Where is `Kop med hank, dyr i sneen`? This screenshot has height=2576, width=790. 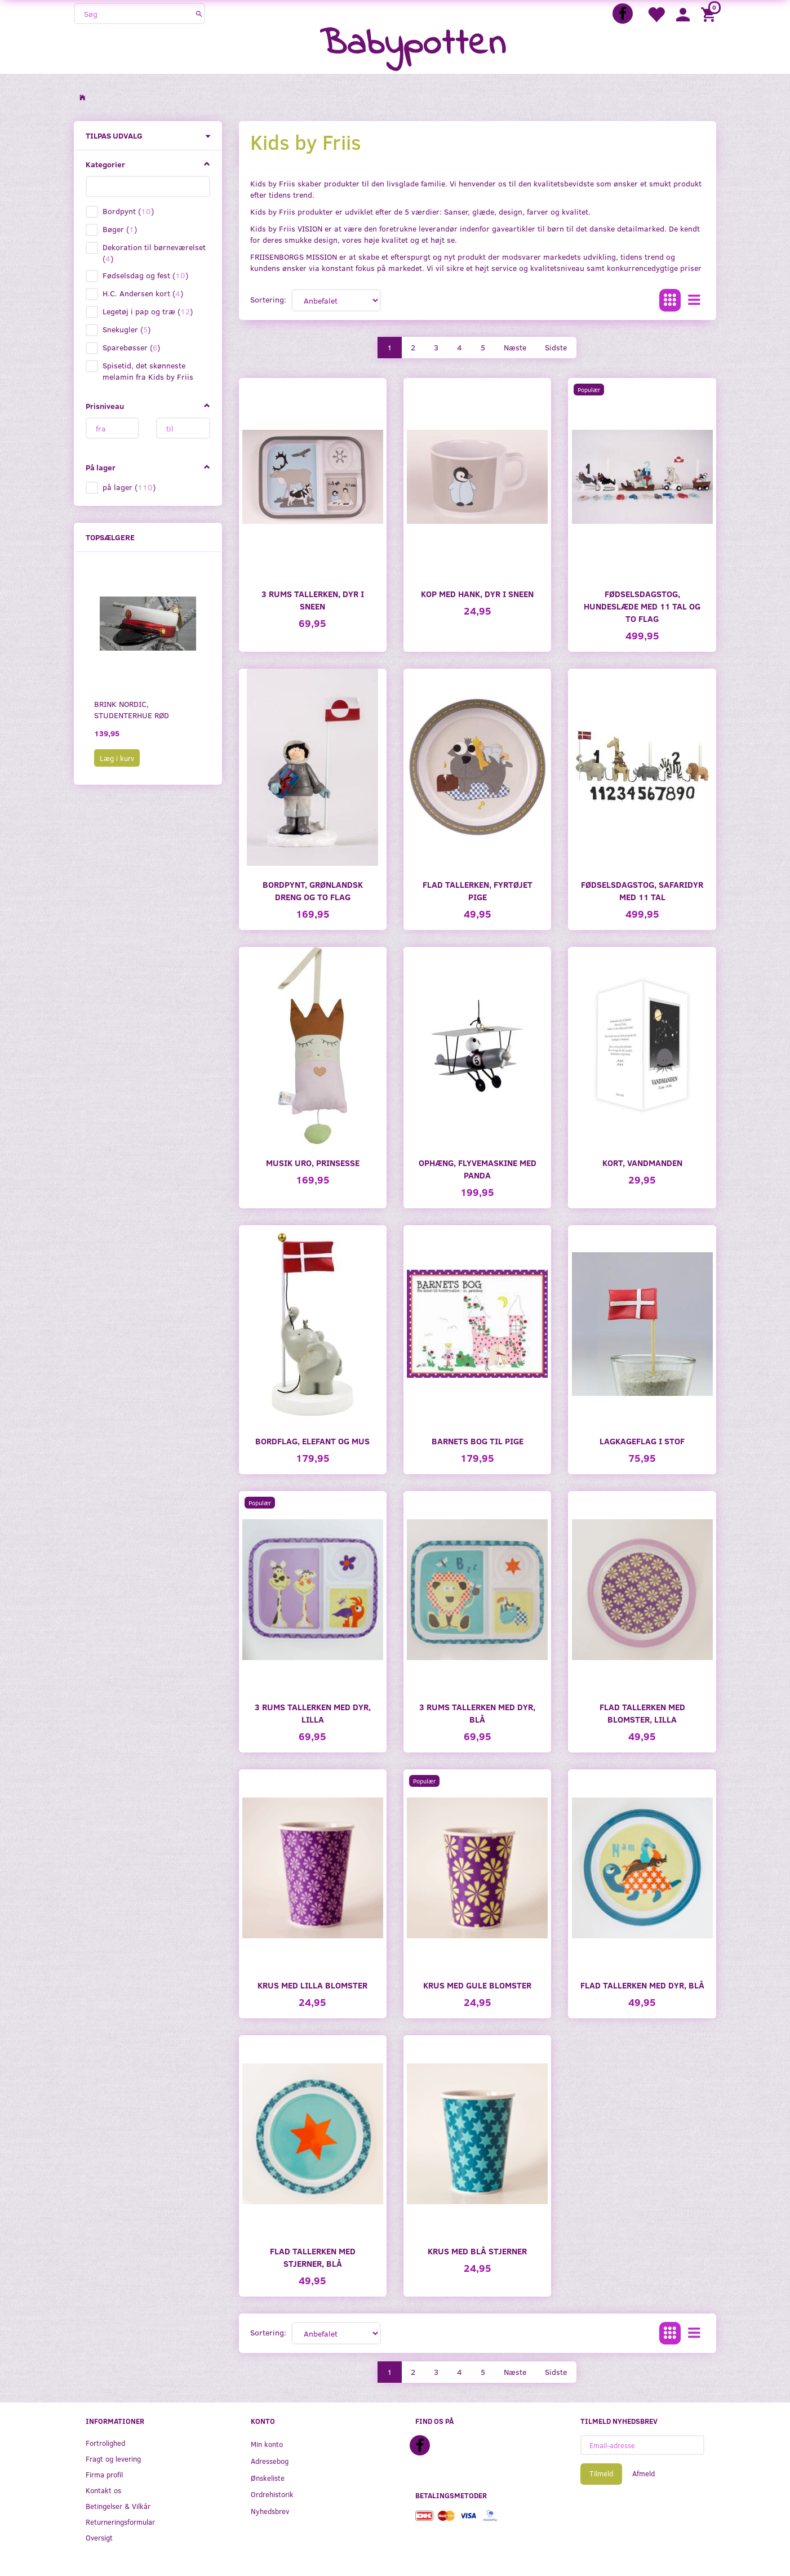
Kop med hank, dyr i sneen is located at coordinates (477, 593).